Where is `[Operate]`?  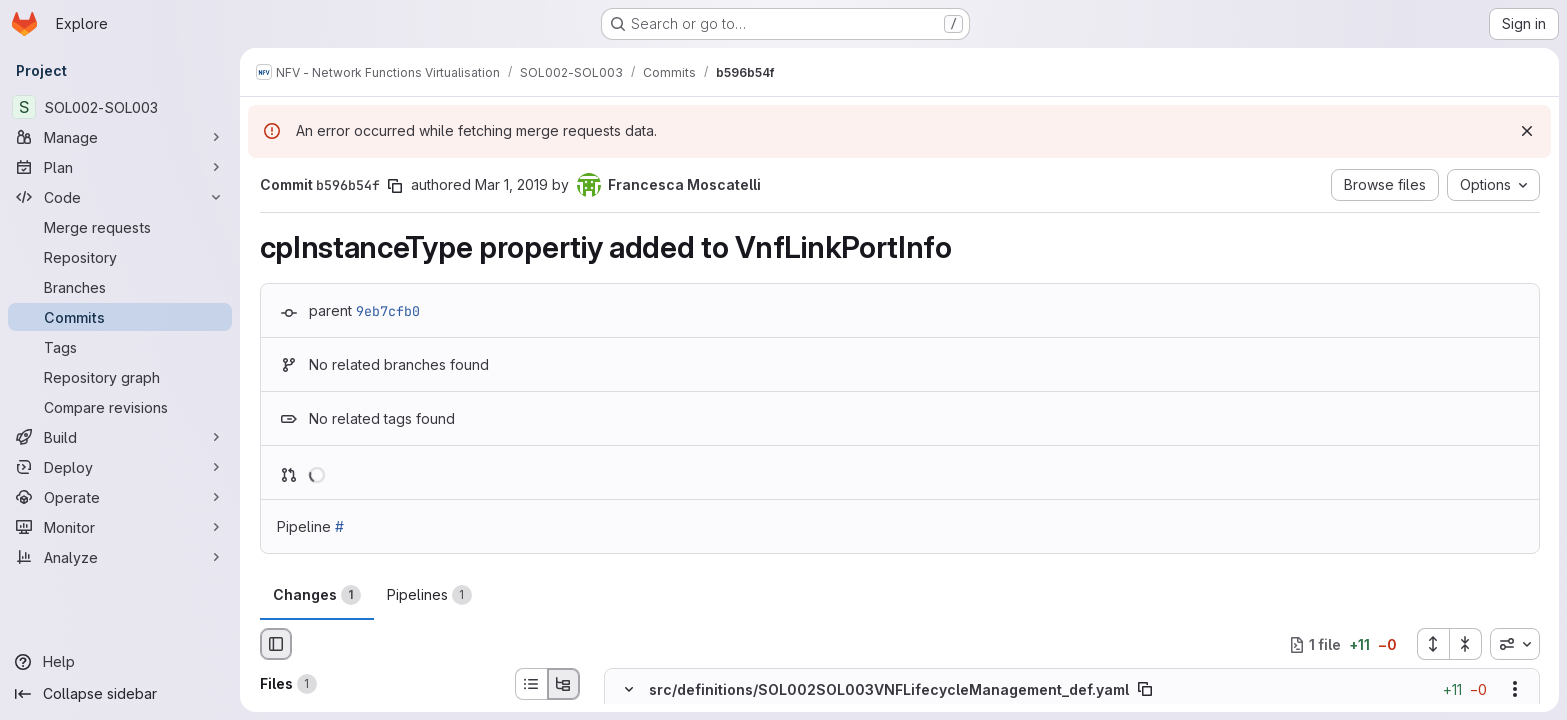 [Operate] is located at coordinates (120, 497).